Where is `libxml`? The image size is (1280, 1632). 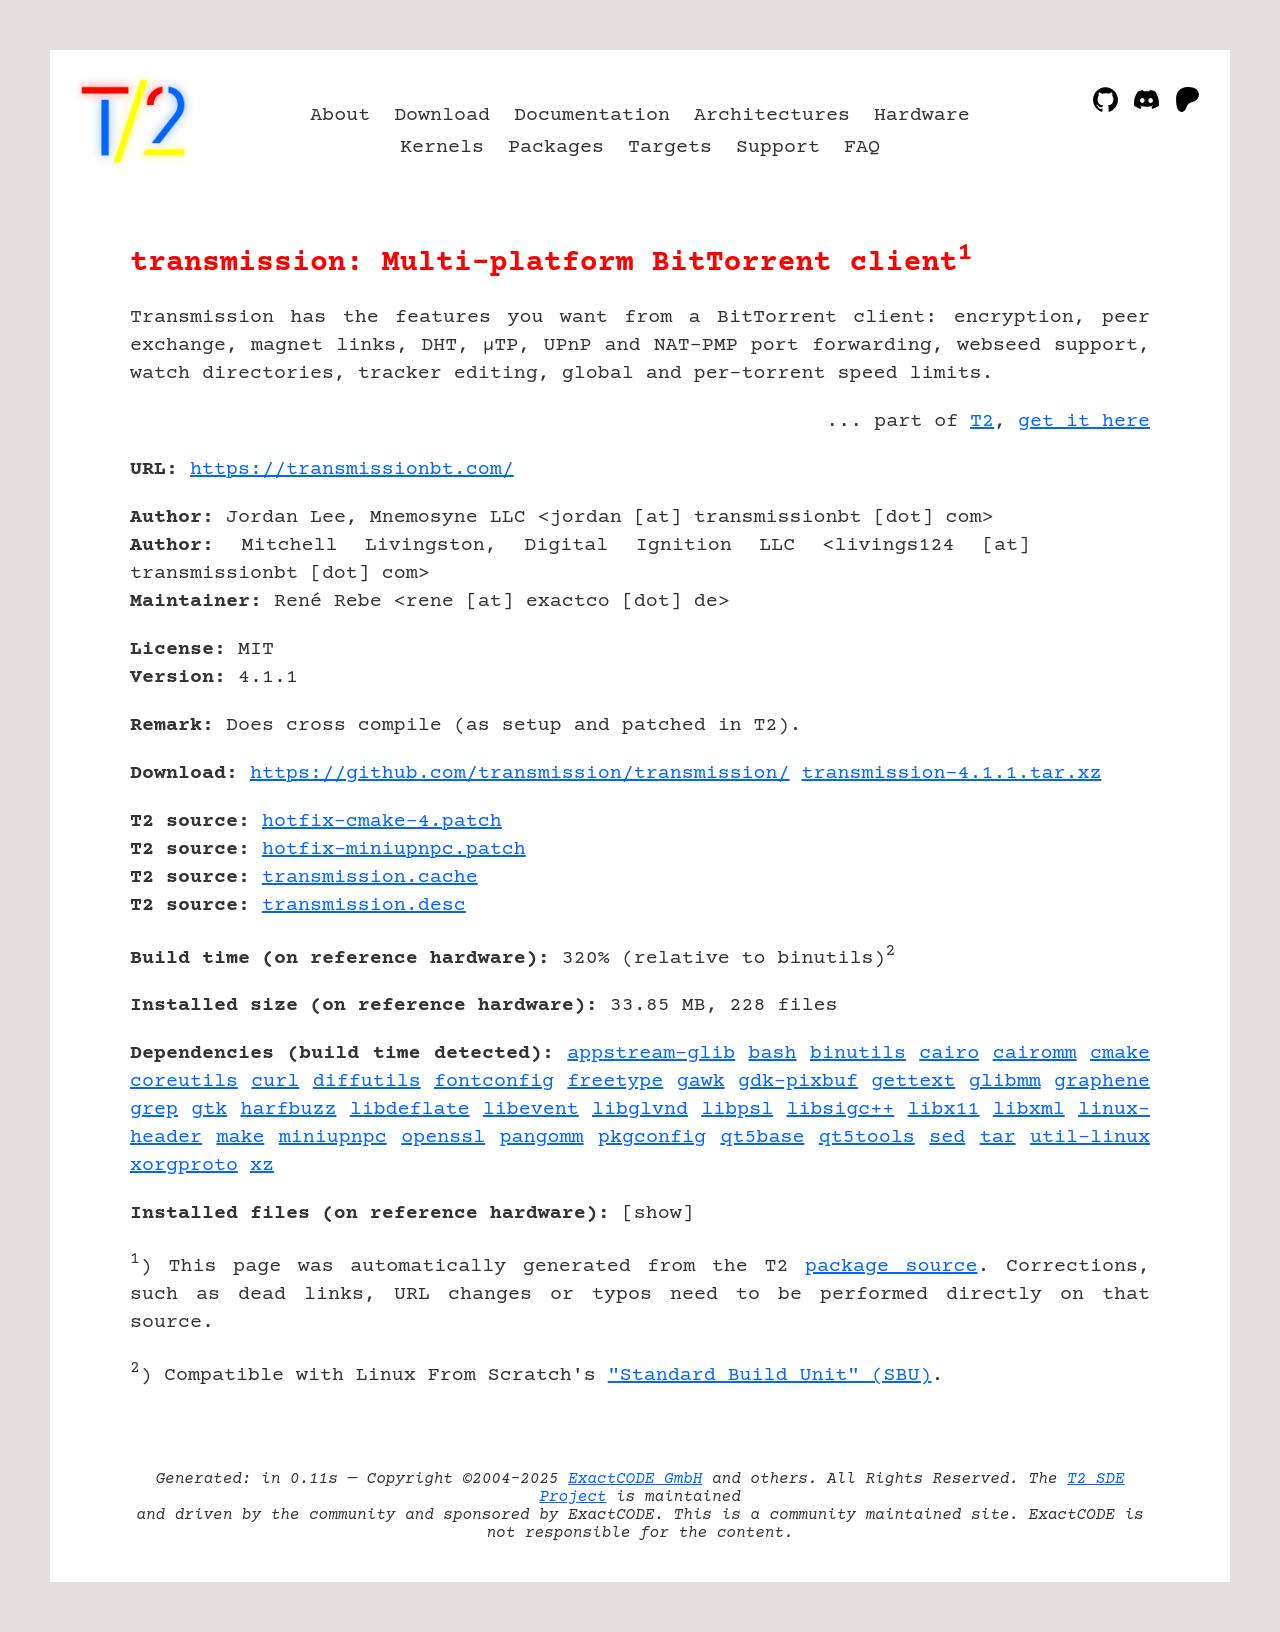
libxml is located at coordinates (1029, 1109).